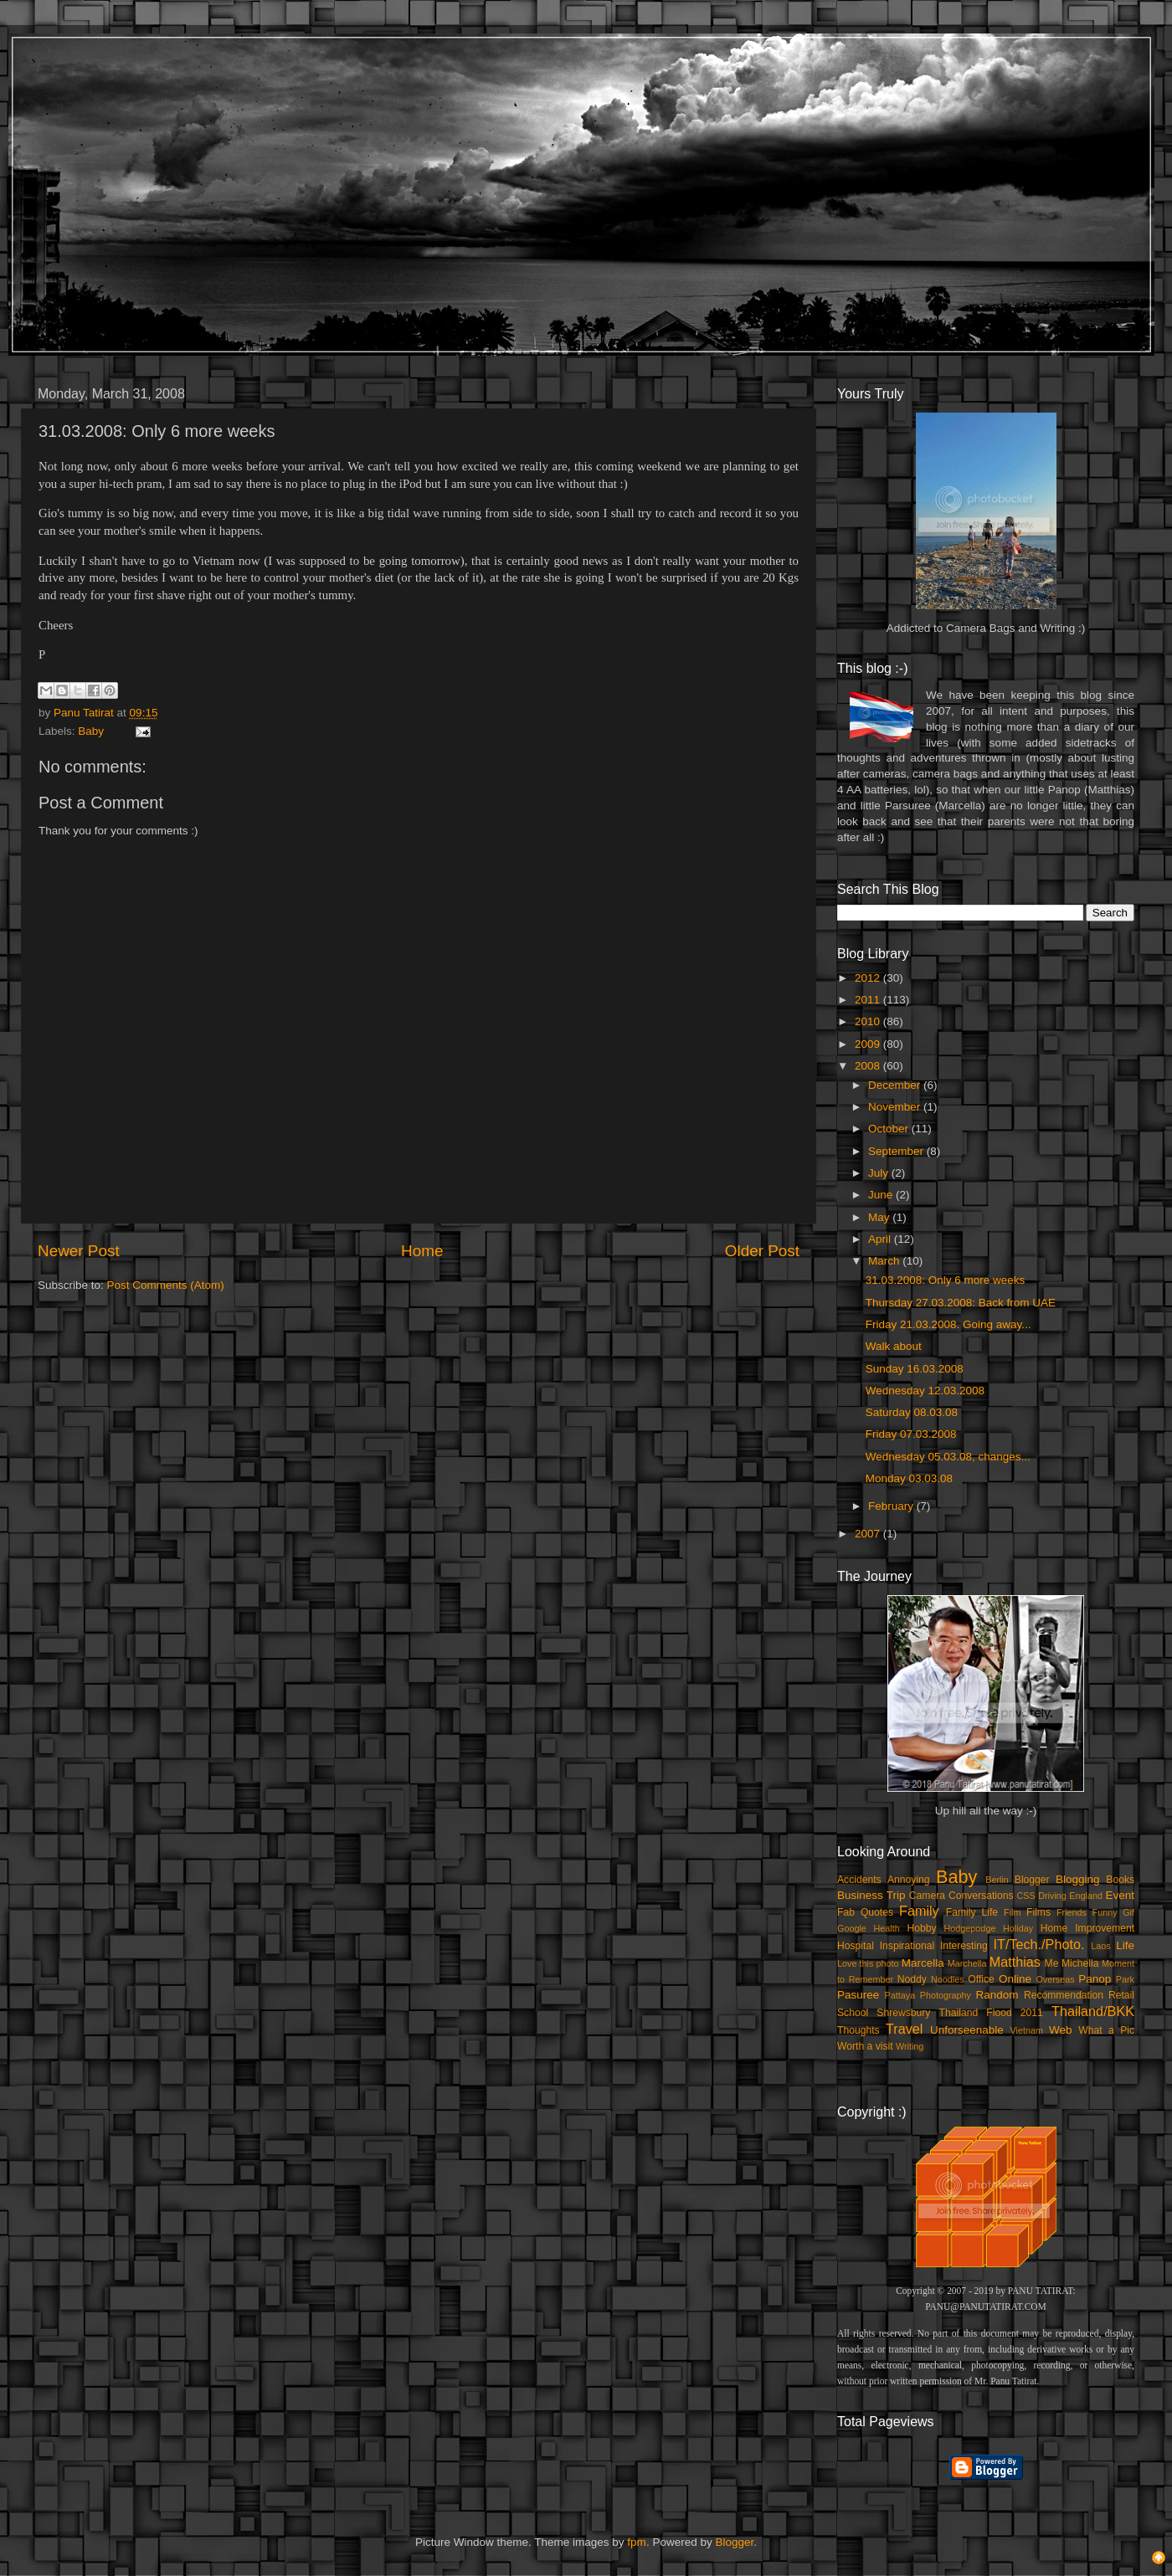 This screenshot has width=1172, height=2576. What do you see at coordinates (1094, 1979) in the screenshot?
I see `Panop` at bounding box center [1094, 1979].